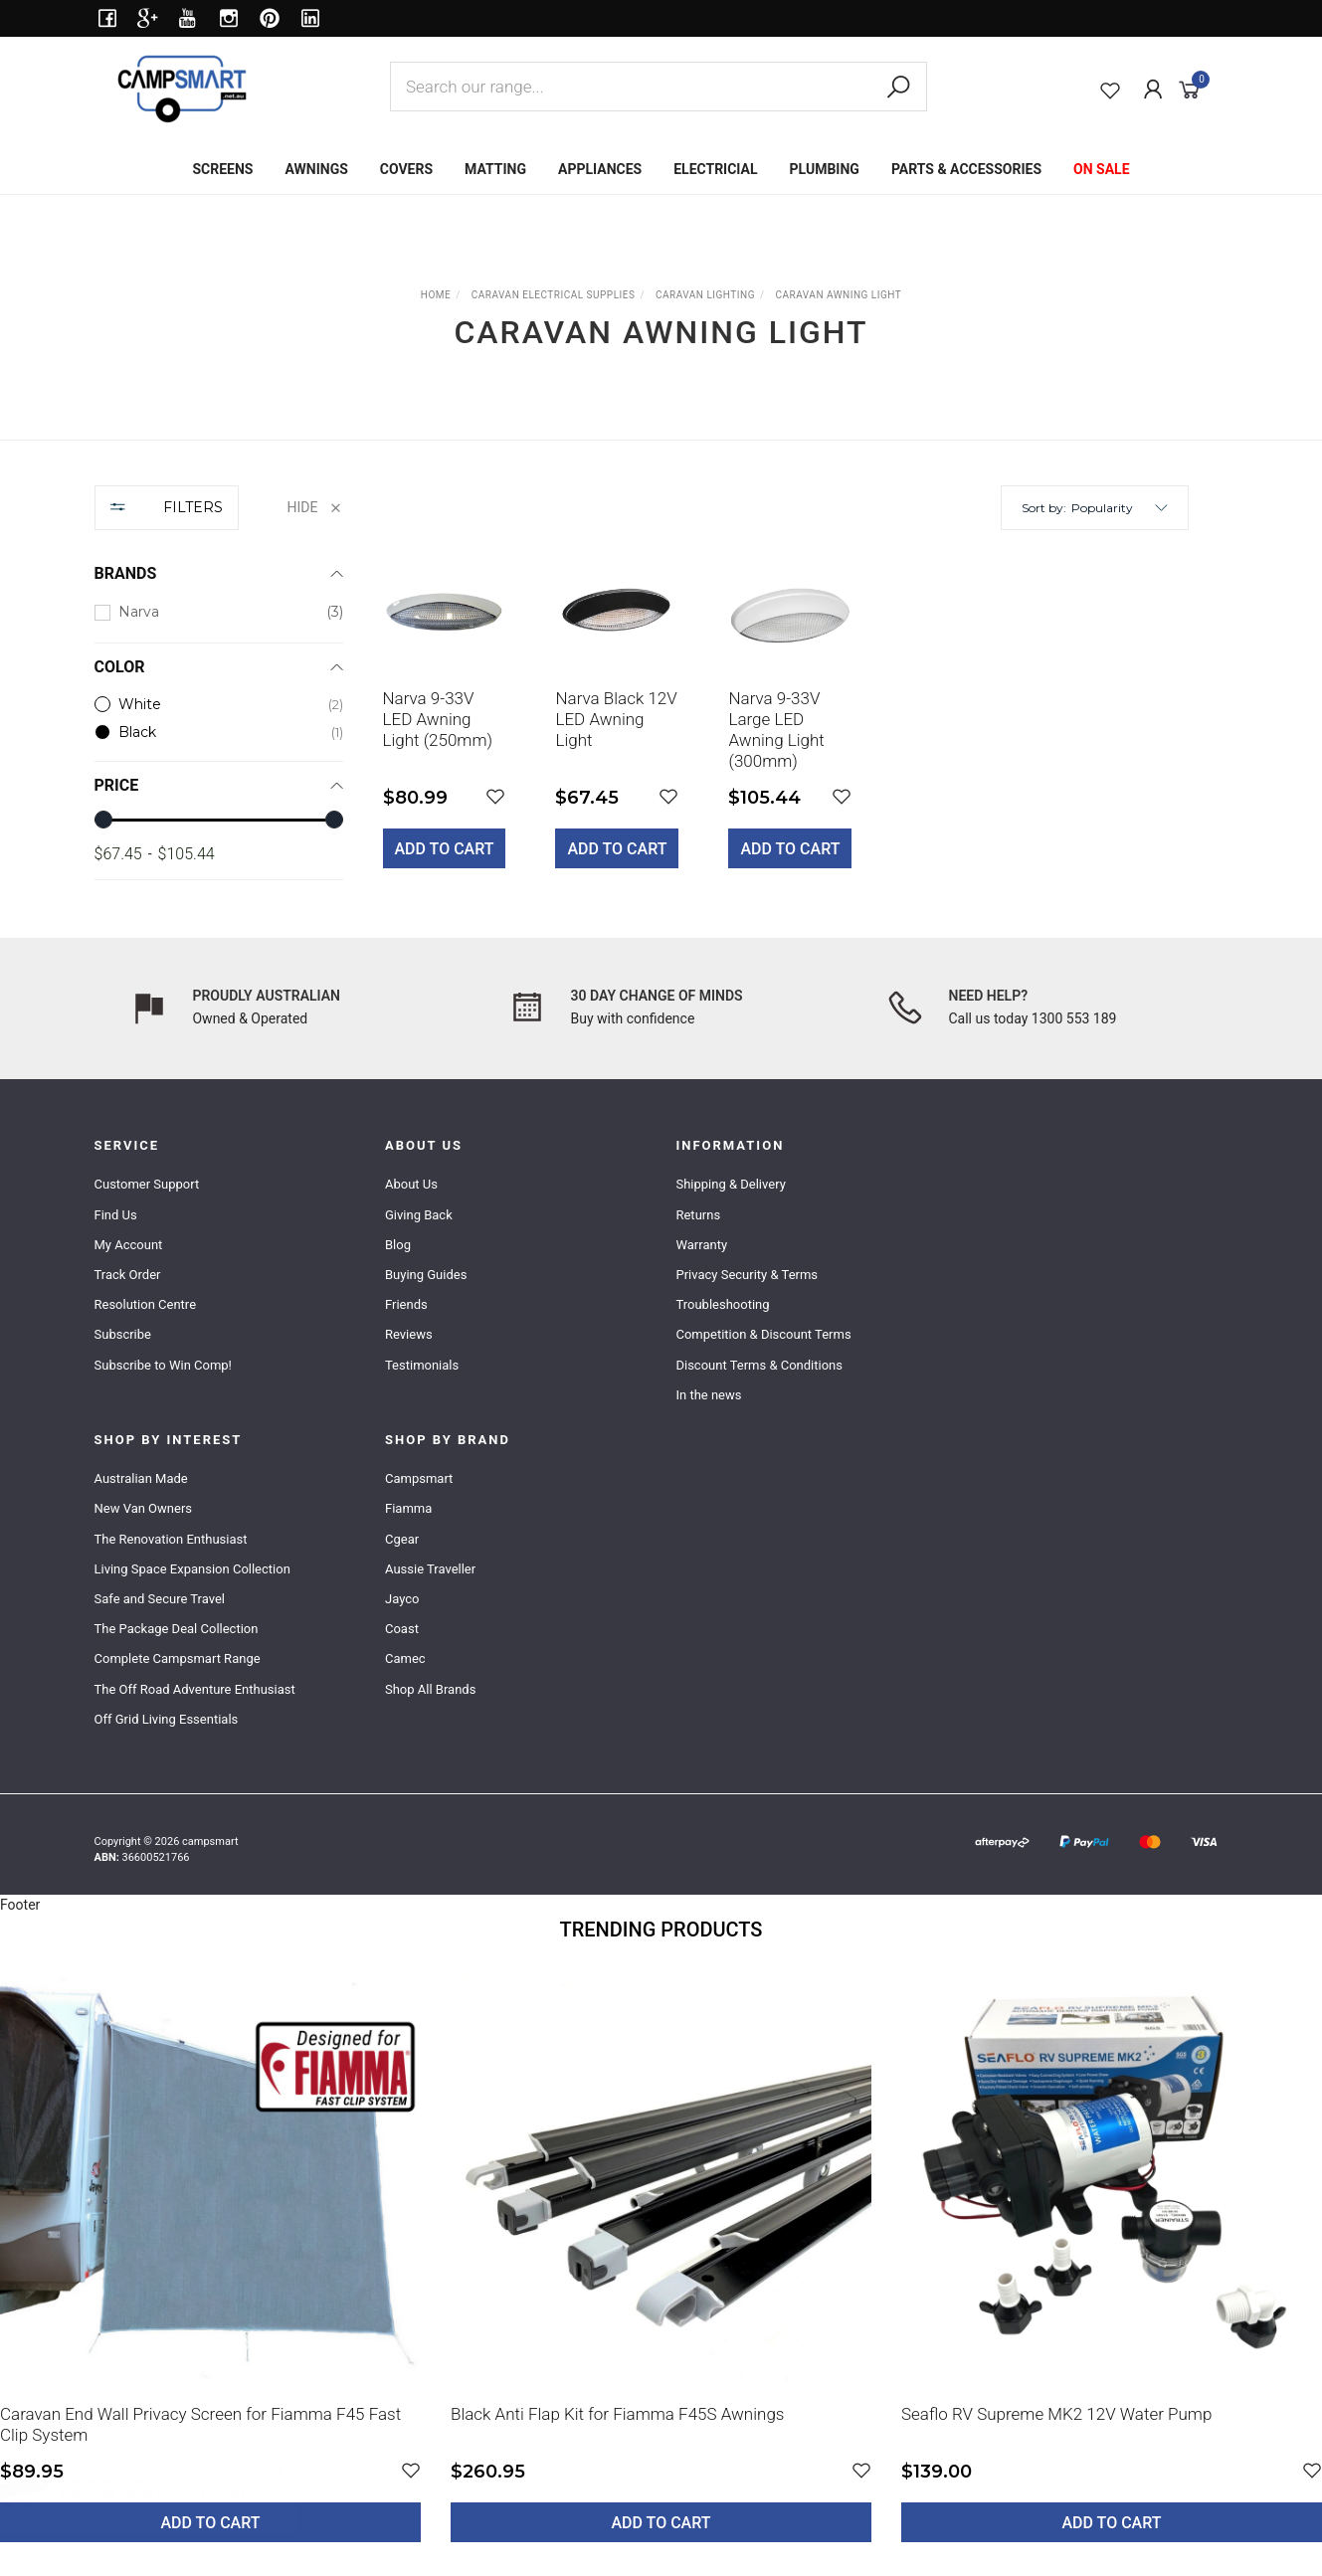  I want to click on Shop All Brands, so click(430, 1689).